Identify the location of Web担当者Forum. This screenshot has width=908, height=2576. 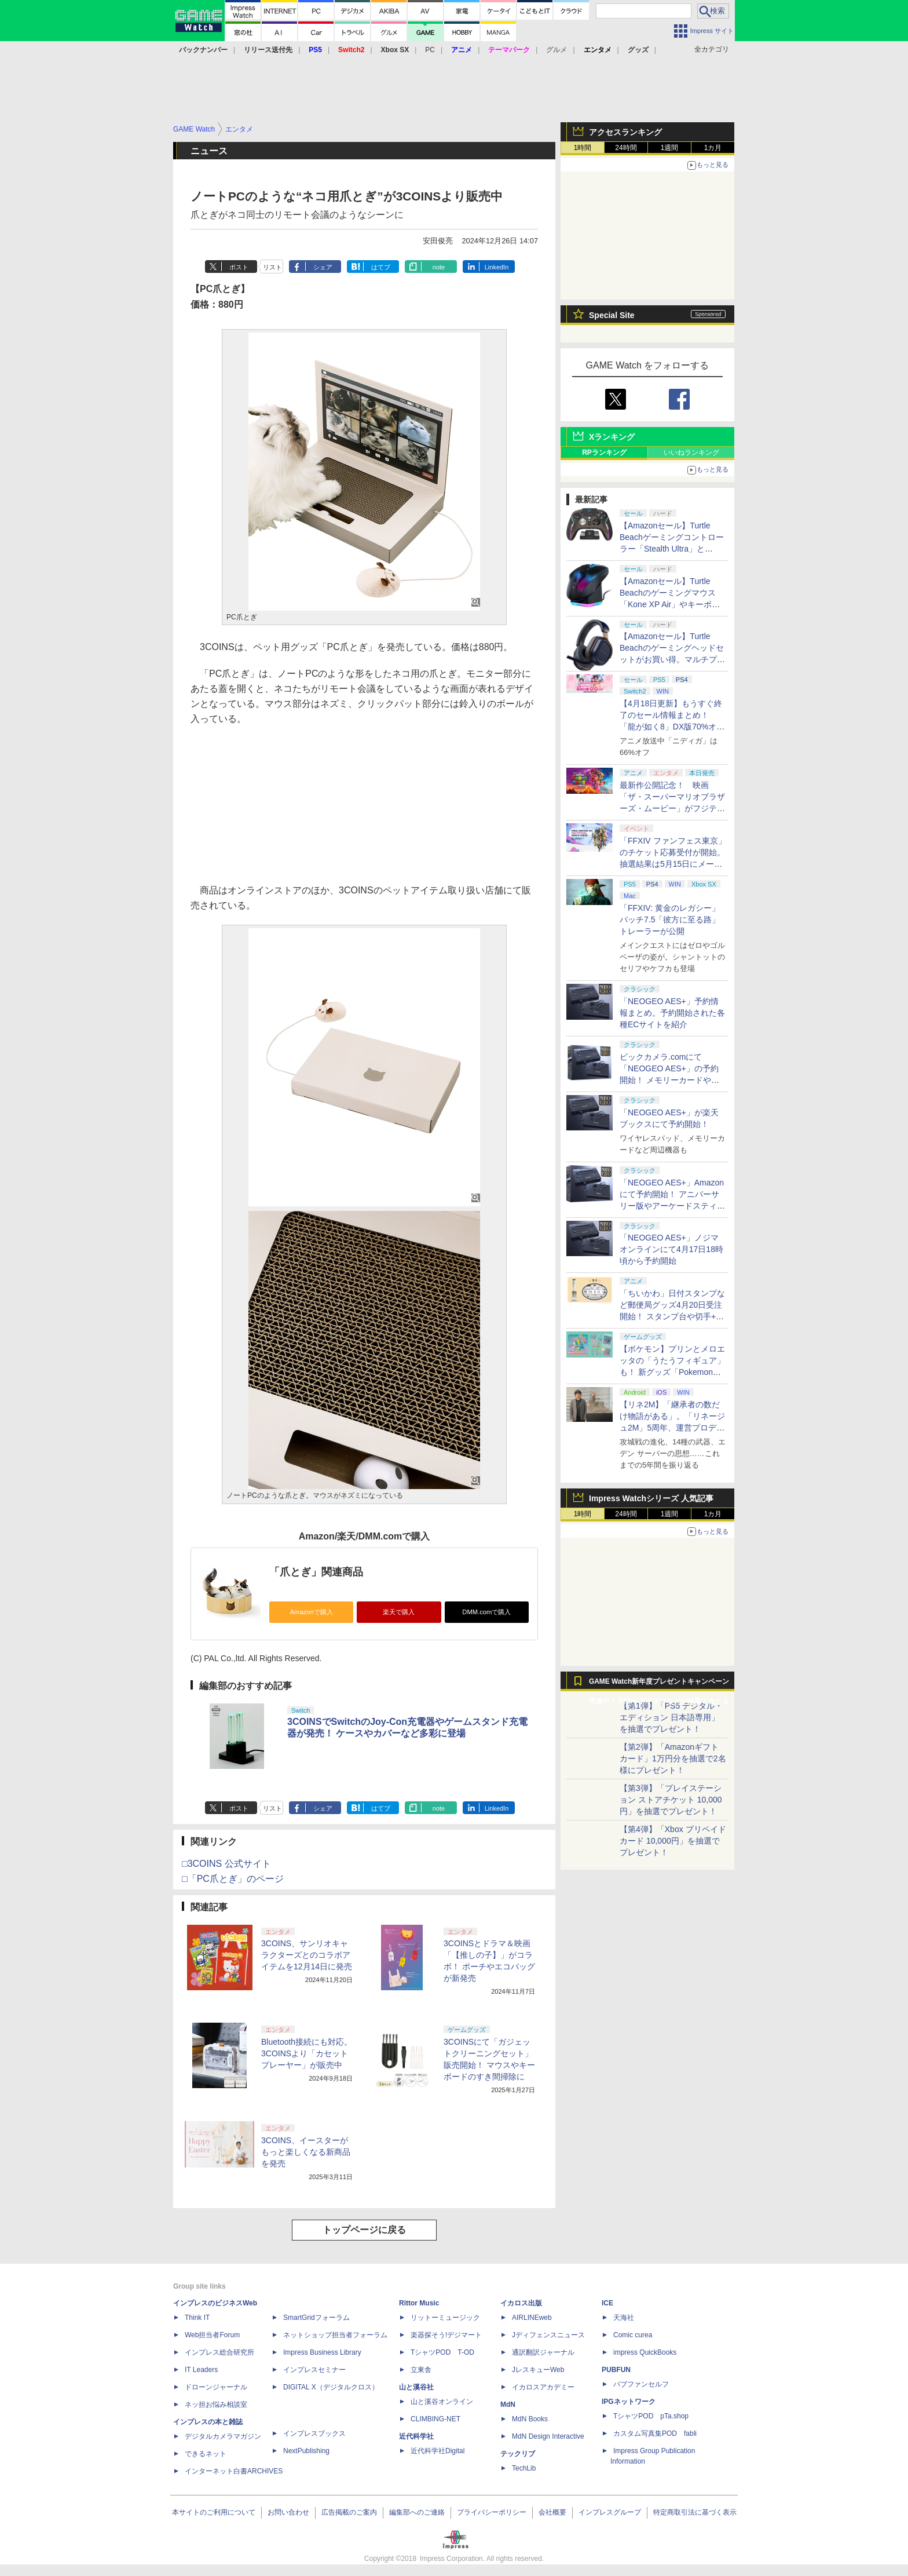
(212, 2335).